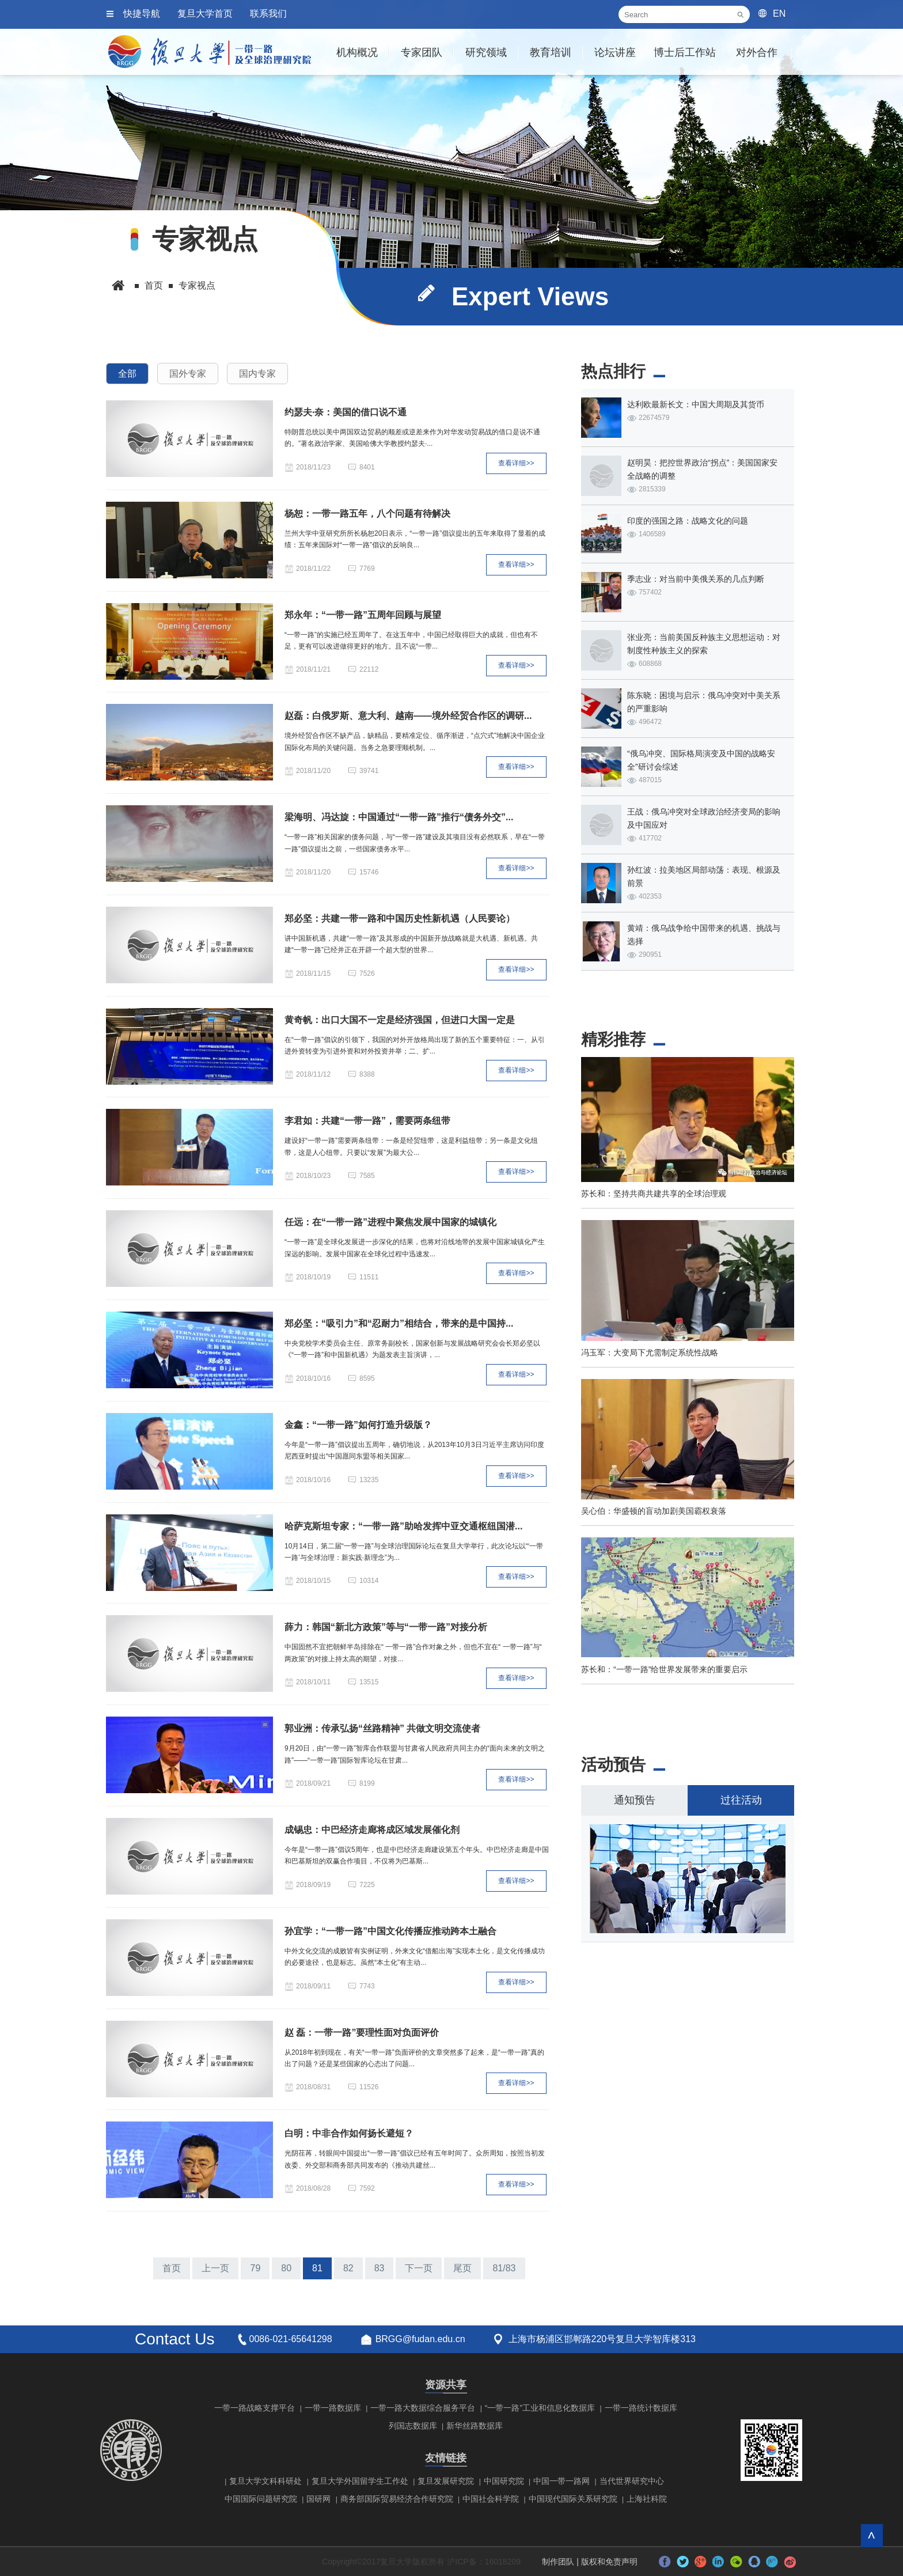 This screenshot has width=903, height=2576. Describe the element at coordinates (446, 2481) in the screenshot. I see `复旦发展研究院` at that location.